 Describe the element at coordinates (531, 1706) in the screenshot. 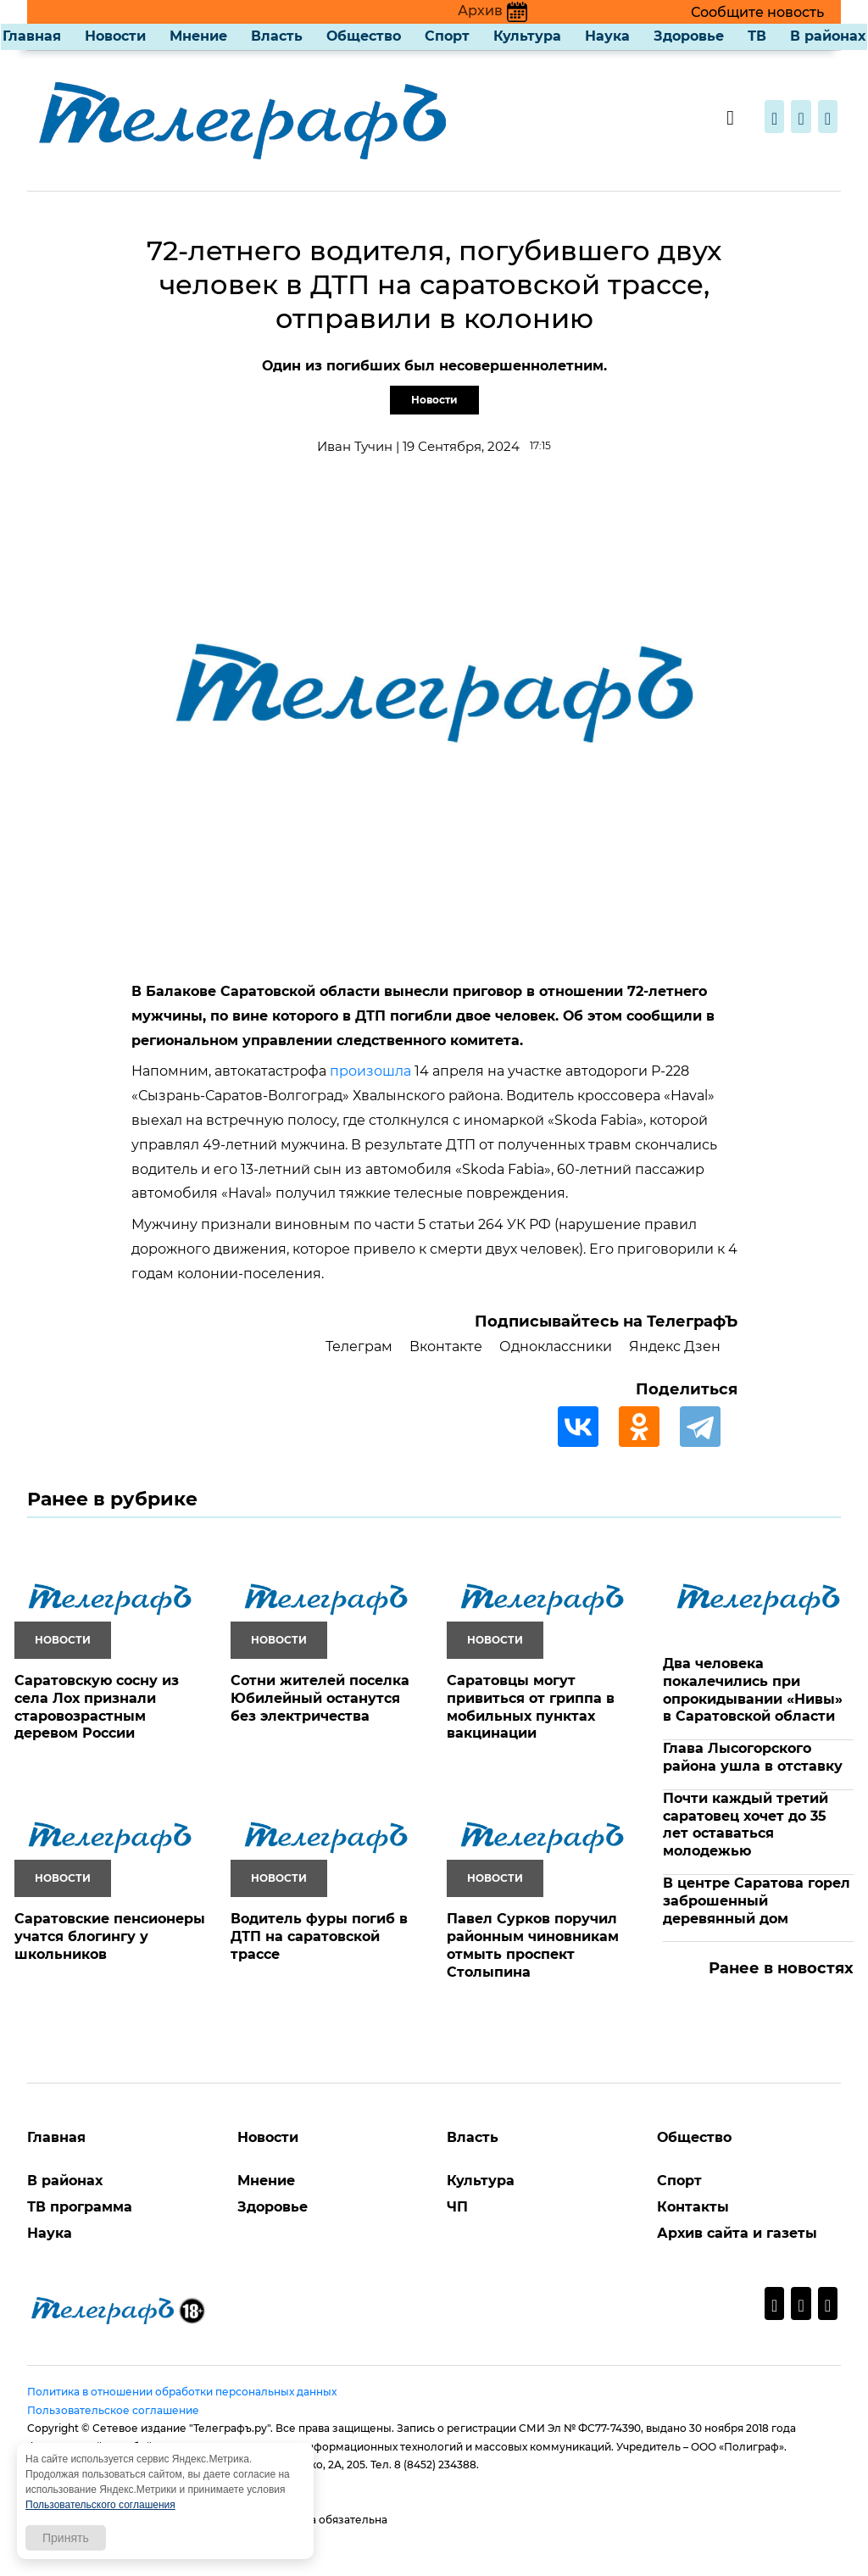

I see `Саратовцы могут привиться от гриппа в мобильных пунктах вакцинации` at that location.